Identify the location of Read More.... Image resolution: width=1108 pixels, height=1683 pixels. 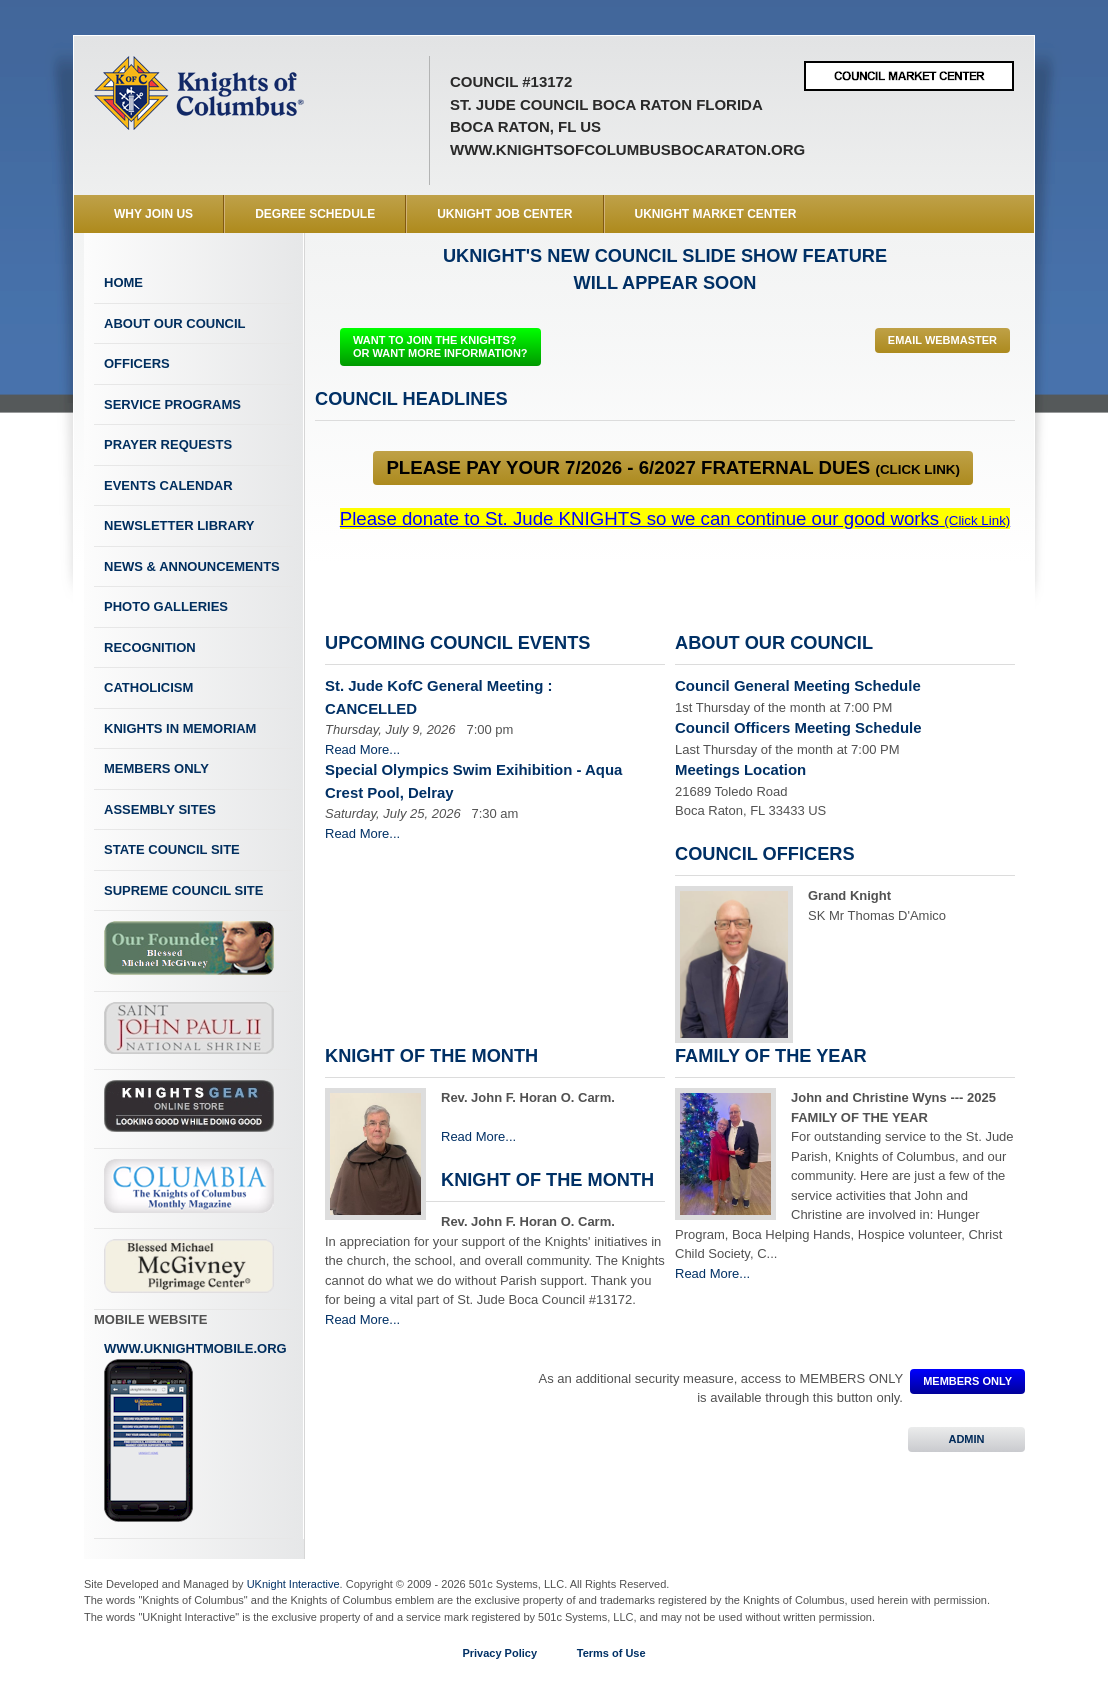
(362, 749).